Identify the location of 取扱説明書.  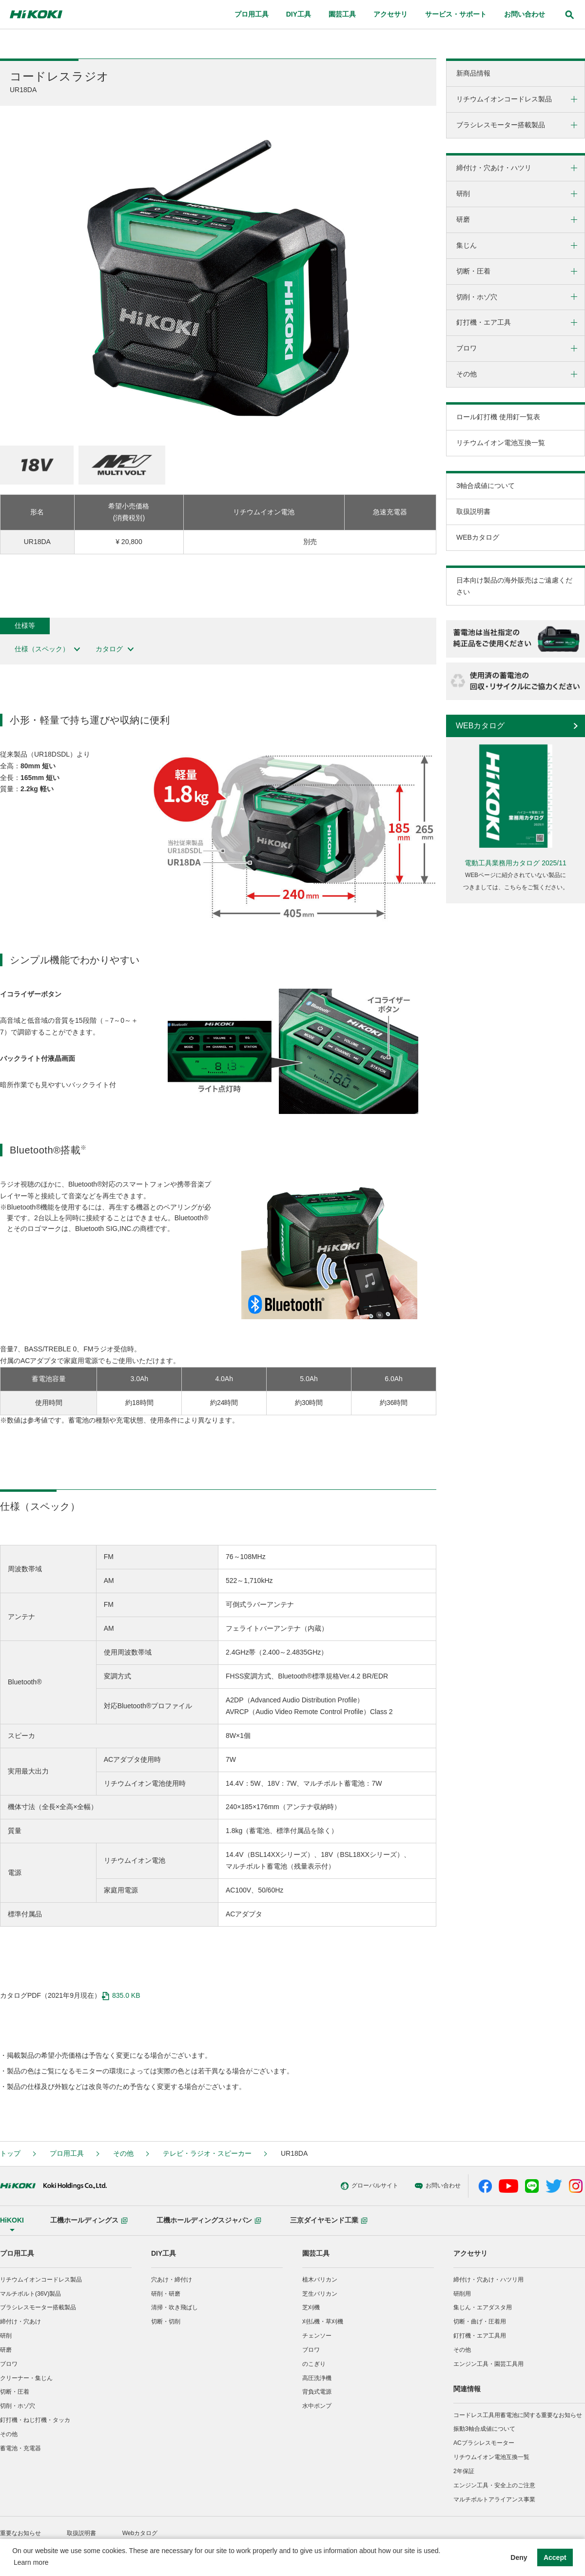
(473, 511).